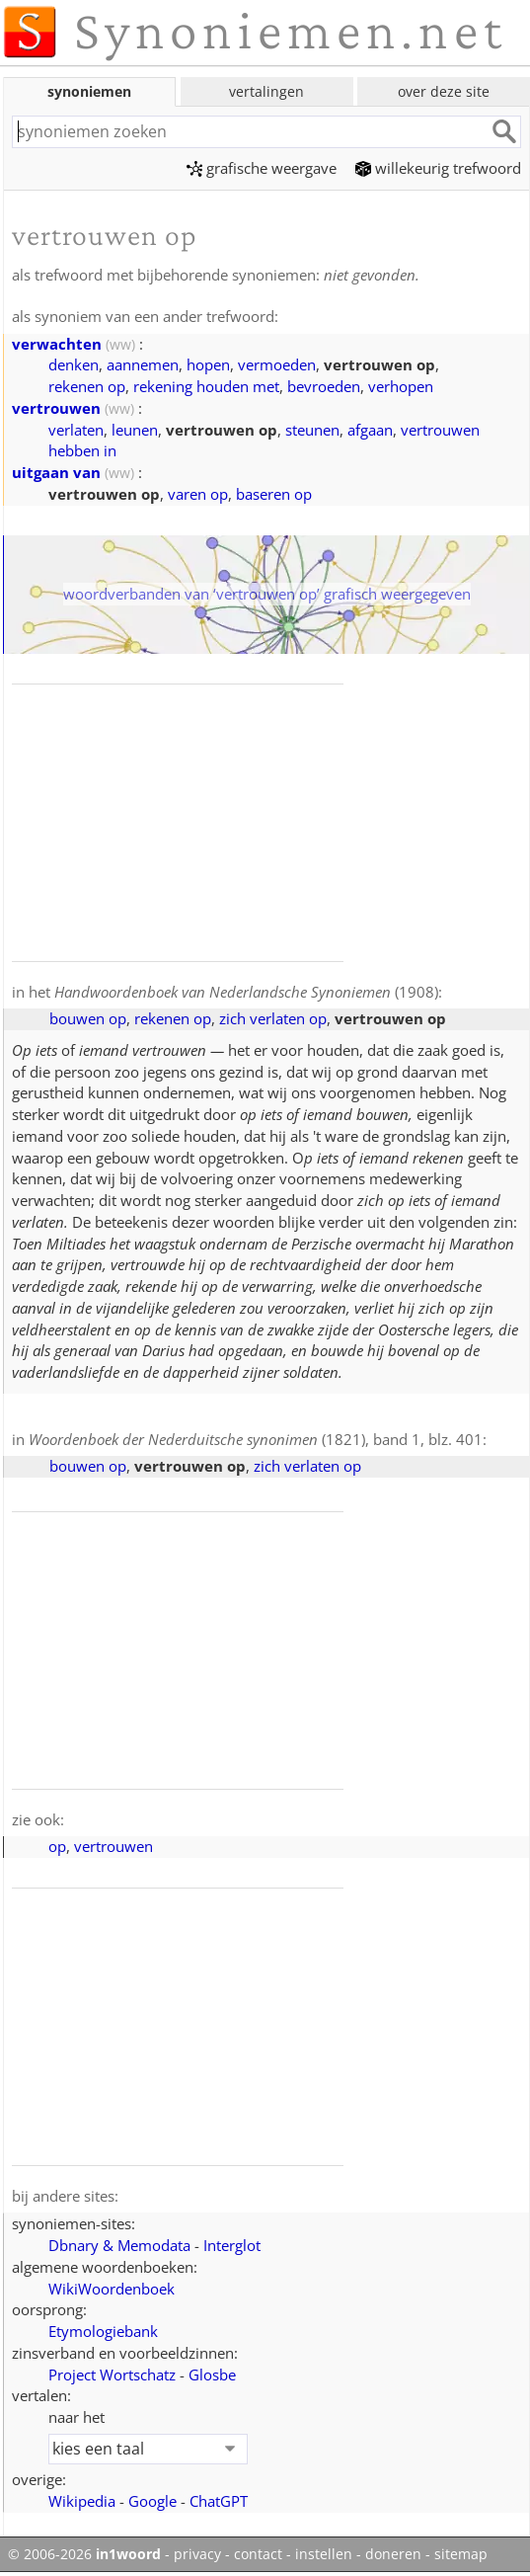  Describe the element at coordinates (57, 1846) in the screenshot. I see `op` at that location.